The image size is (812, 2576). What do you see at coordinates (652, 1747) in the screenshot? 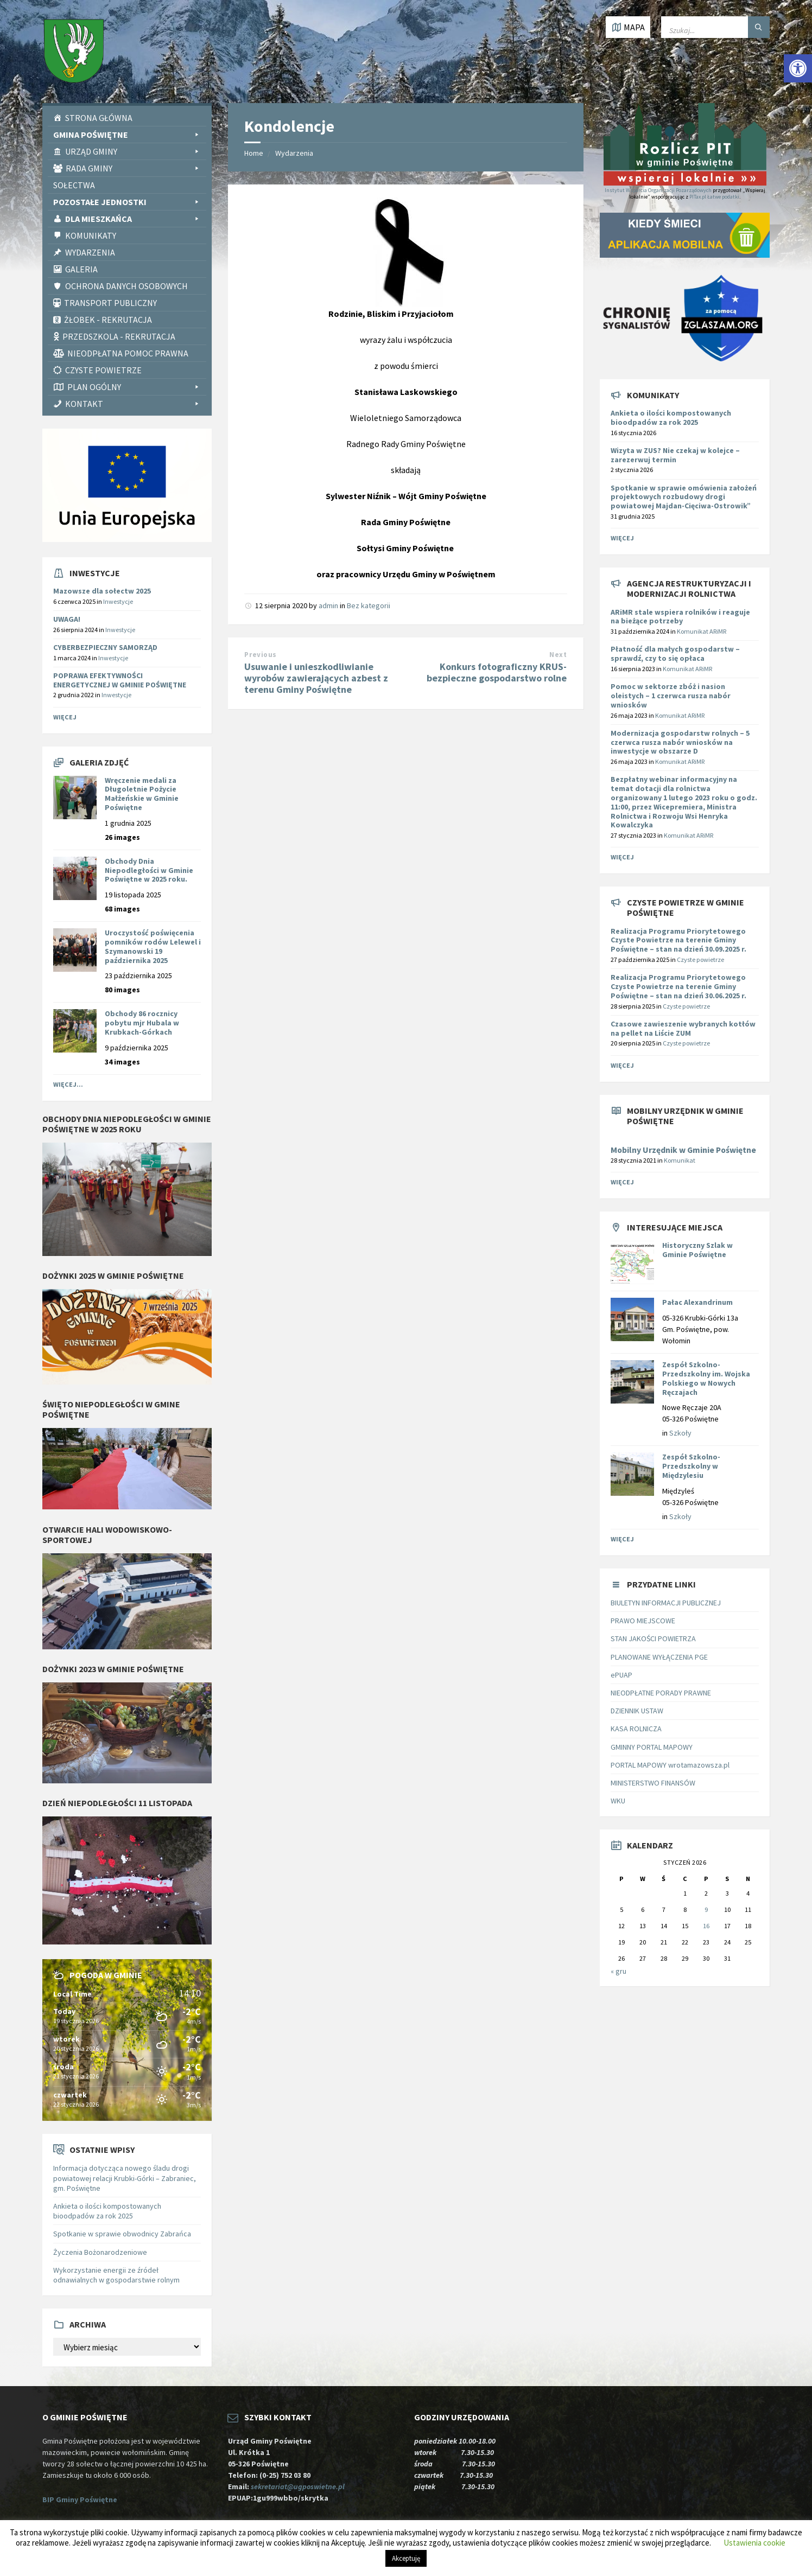
I see `GMINNY PORTAL MAPOWY [link]` at bounding box center [652, 1747].